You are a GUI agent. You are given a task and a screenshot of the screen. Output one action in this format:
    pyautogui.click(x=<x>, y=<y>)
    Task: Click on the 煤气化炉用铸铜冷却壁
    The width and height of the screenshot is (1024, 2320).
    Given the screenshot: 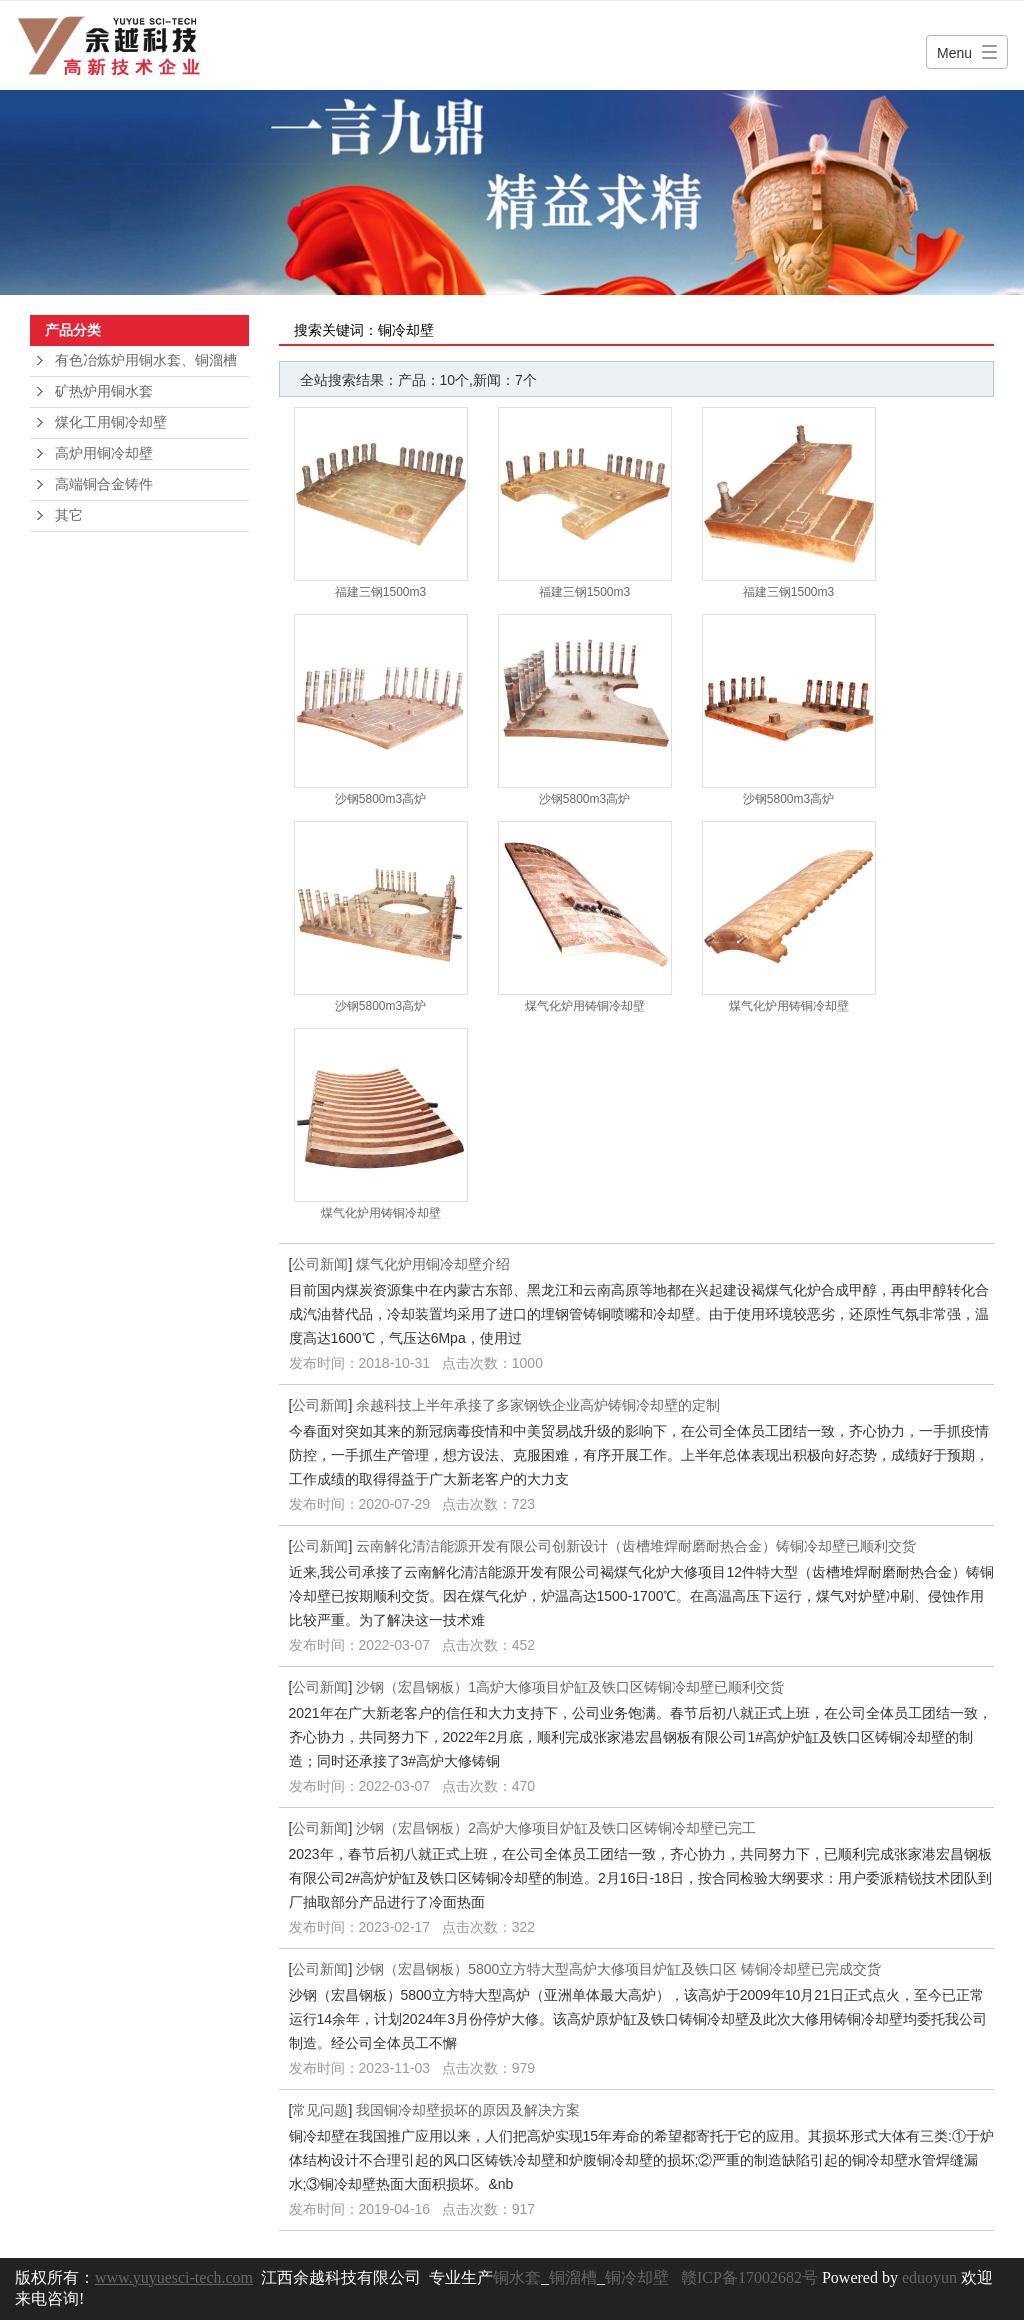 What is the action you would take?
    pyautogui.click(x=585, y=1006)
    